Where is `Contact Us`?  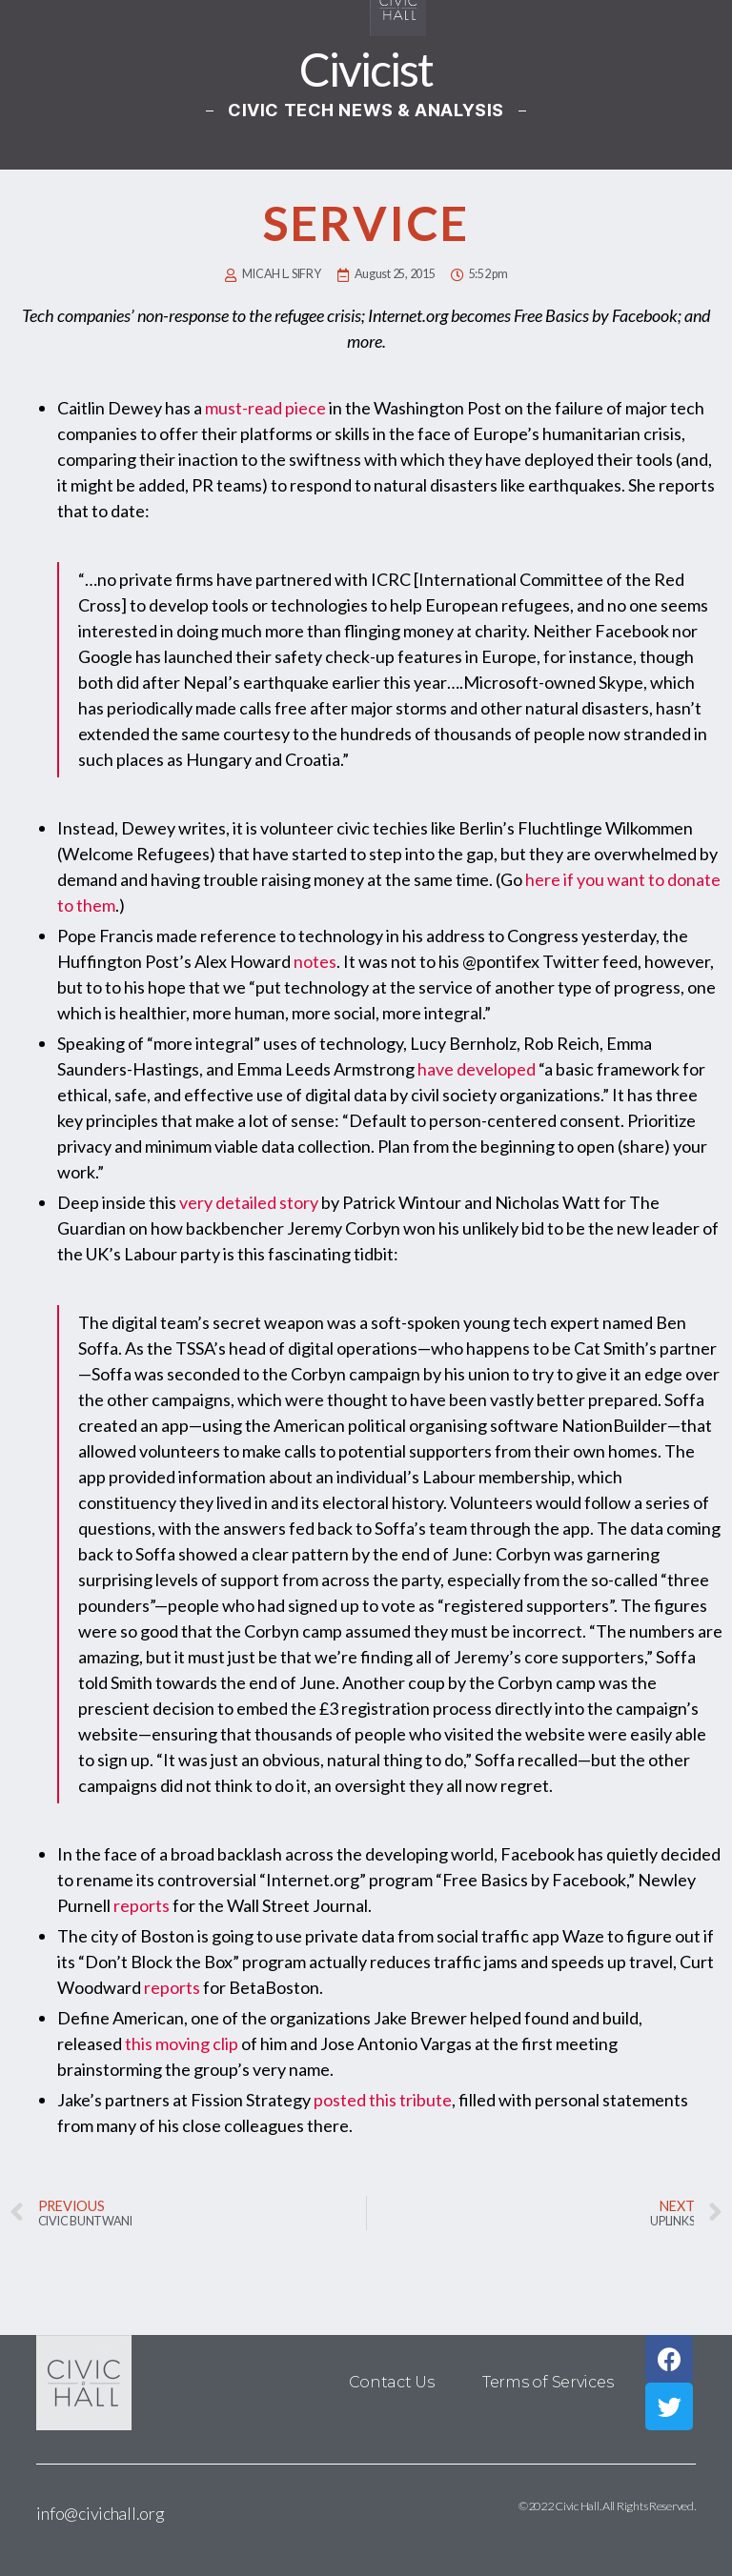
Contact Us is located at coordinates (392, 2382).